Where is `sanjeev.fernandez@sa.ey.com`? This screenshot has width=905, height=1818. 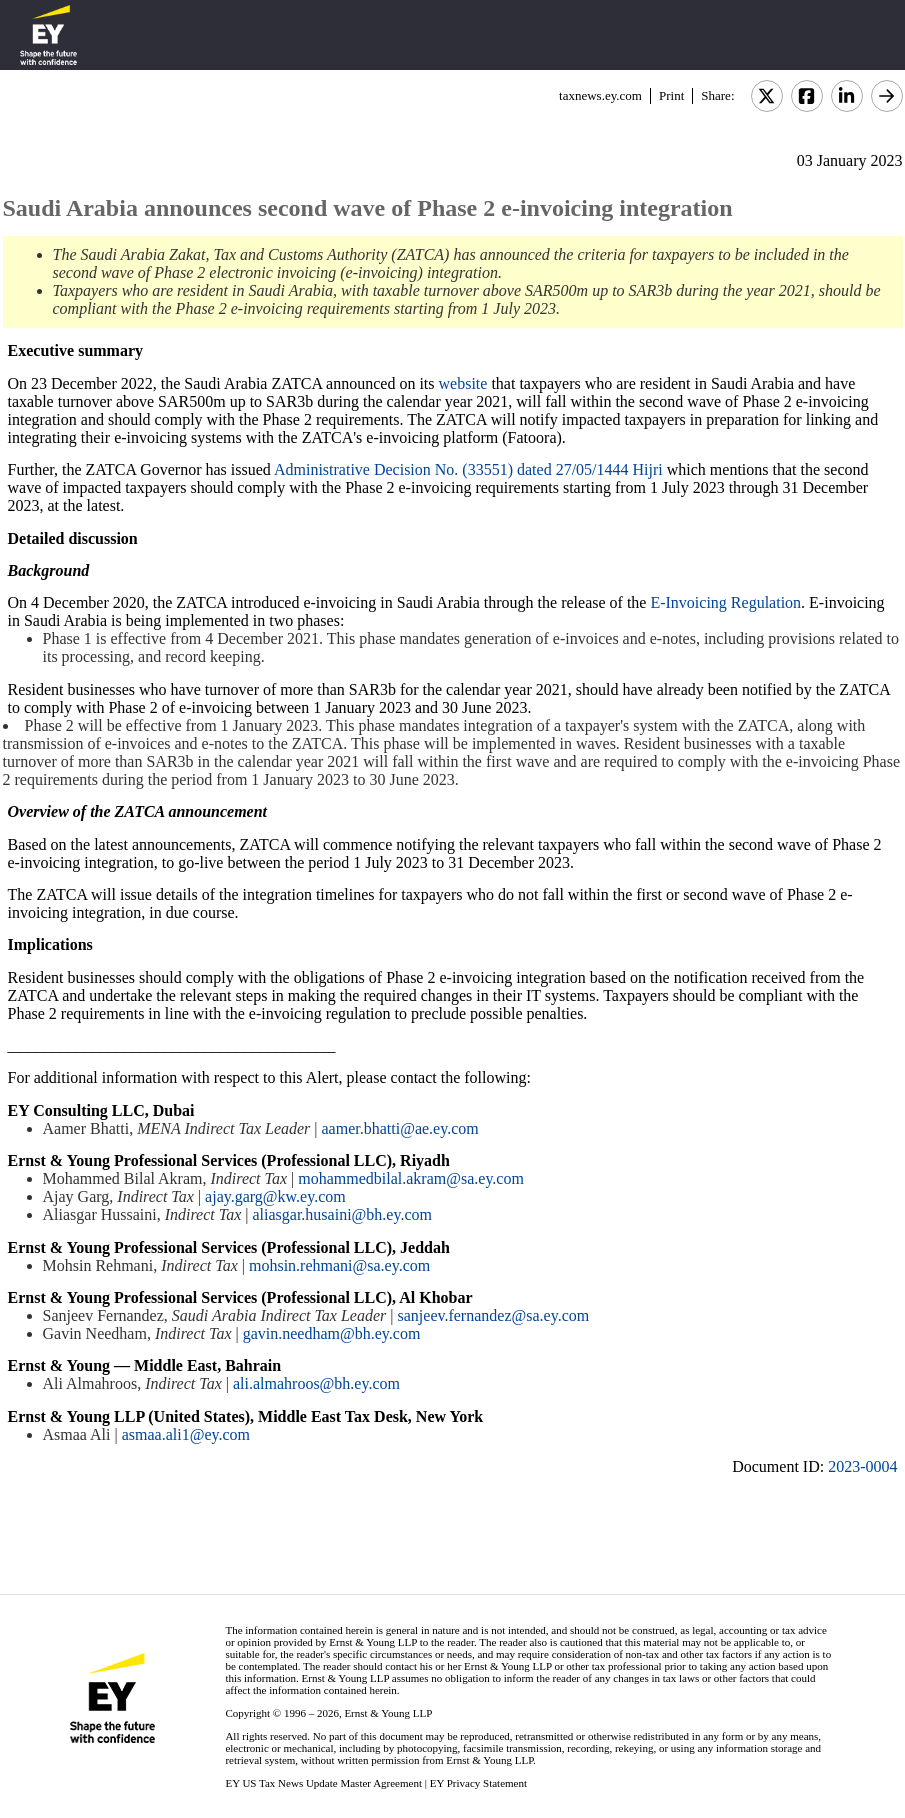 sanjeev.fernandez@sa.ey.com is located at coordinates (494, 1315).